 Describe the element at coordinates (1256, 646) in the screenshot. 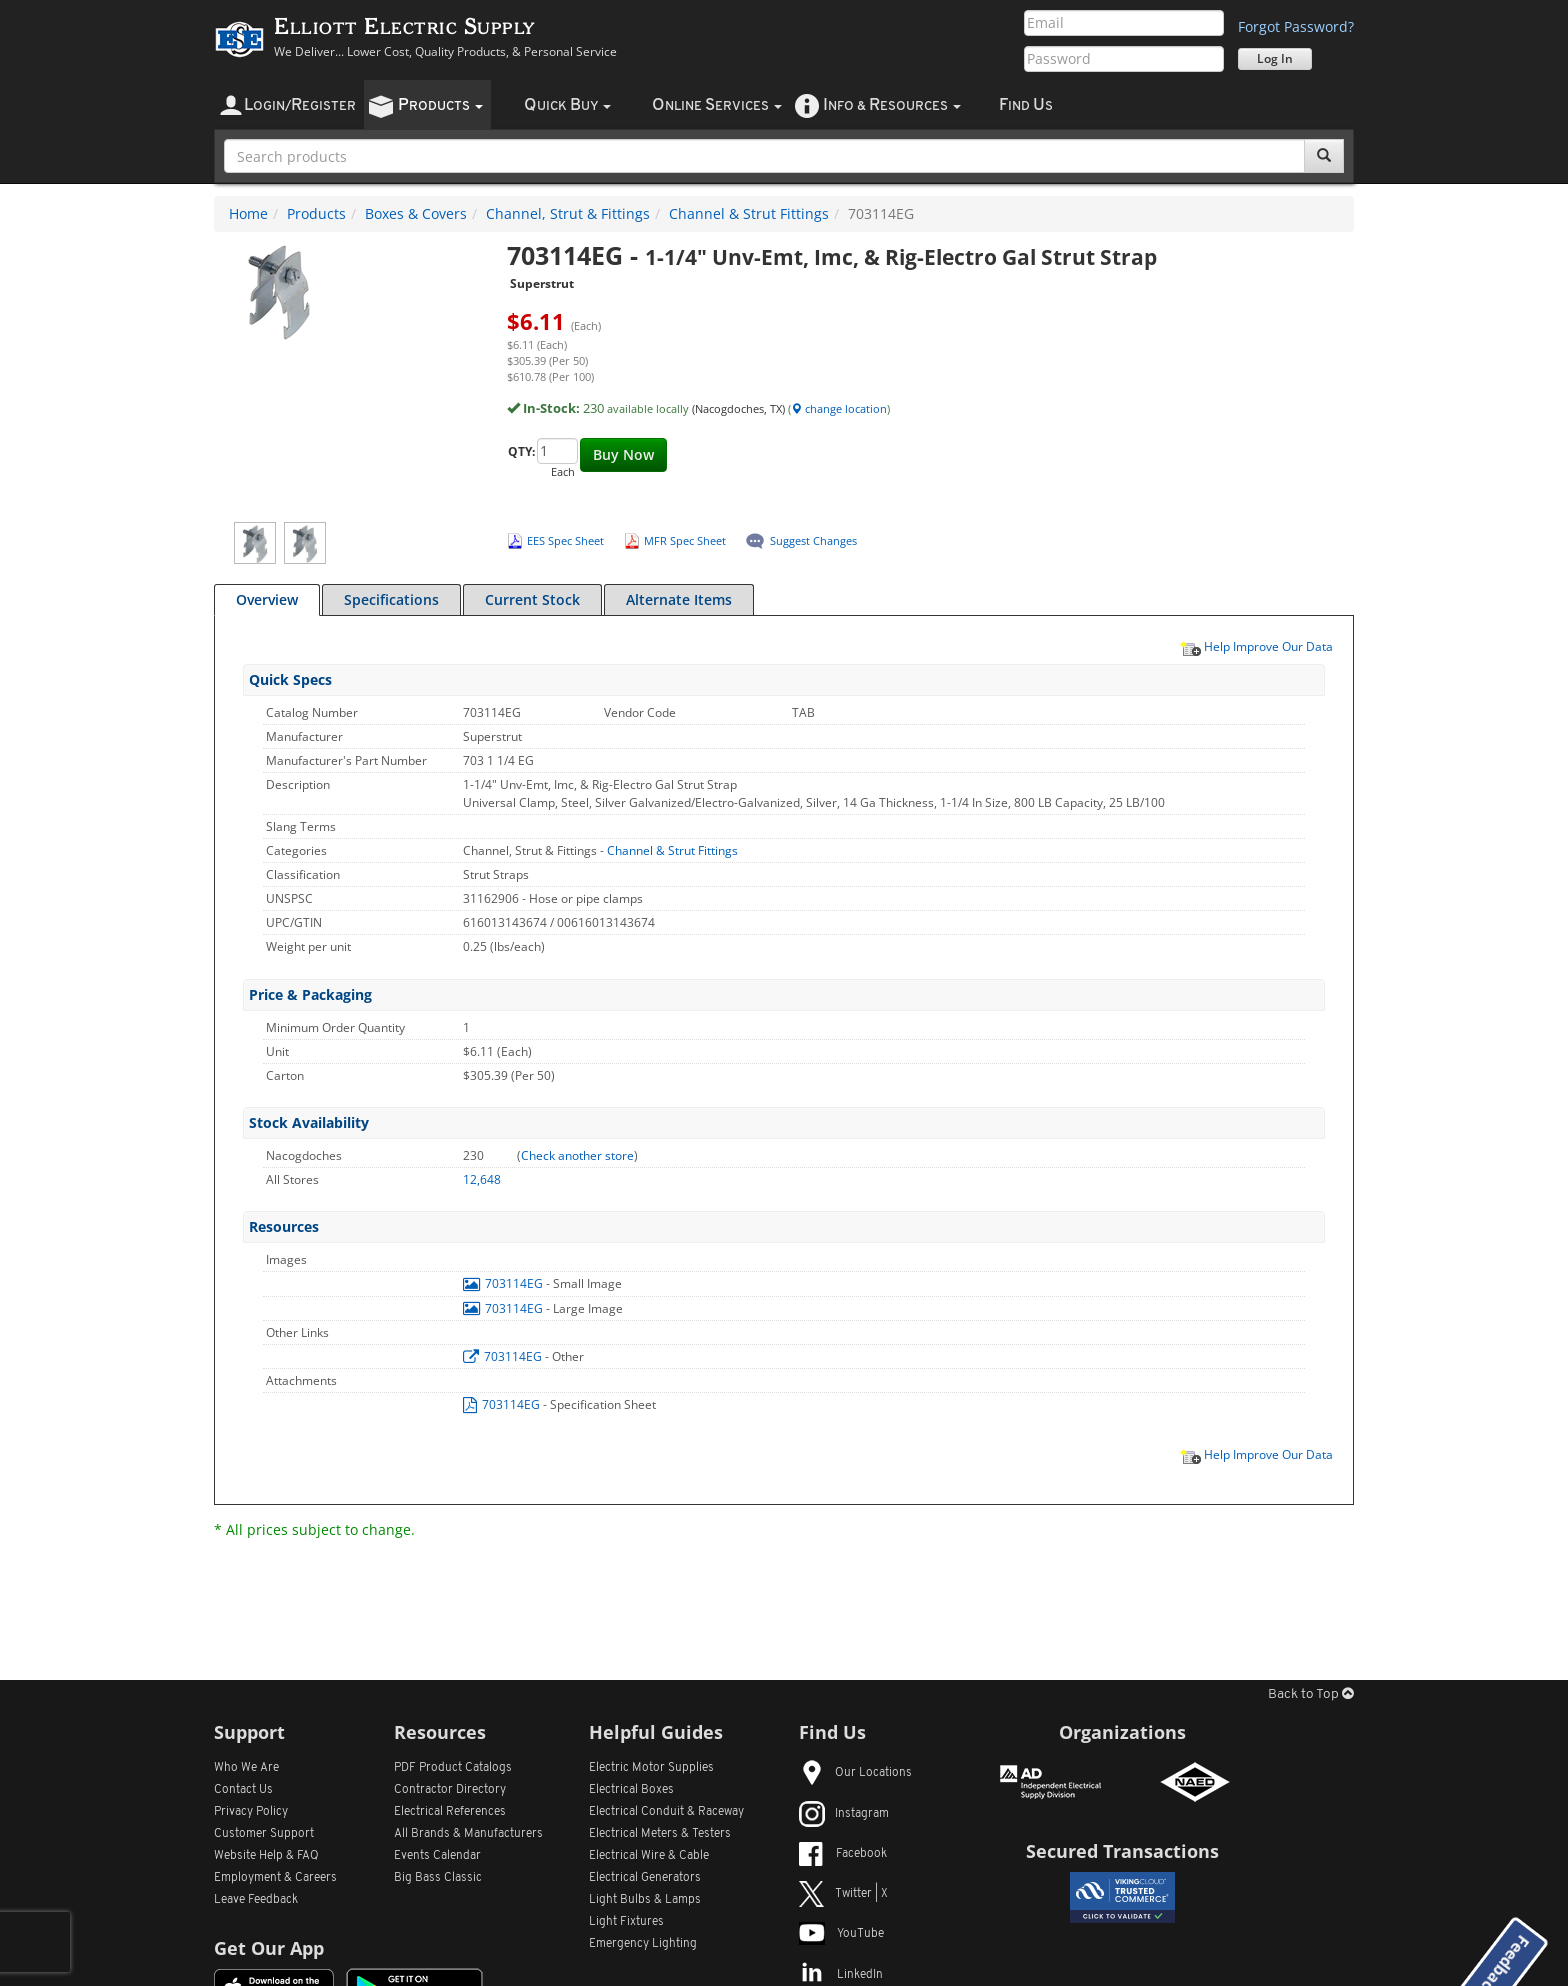

I see `Help Improve Our Data` at that location.